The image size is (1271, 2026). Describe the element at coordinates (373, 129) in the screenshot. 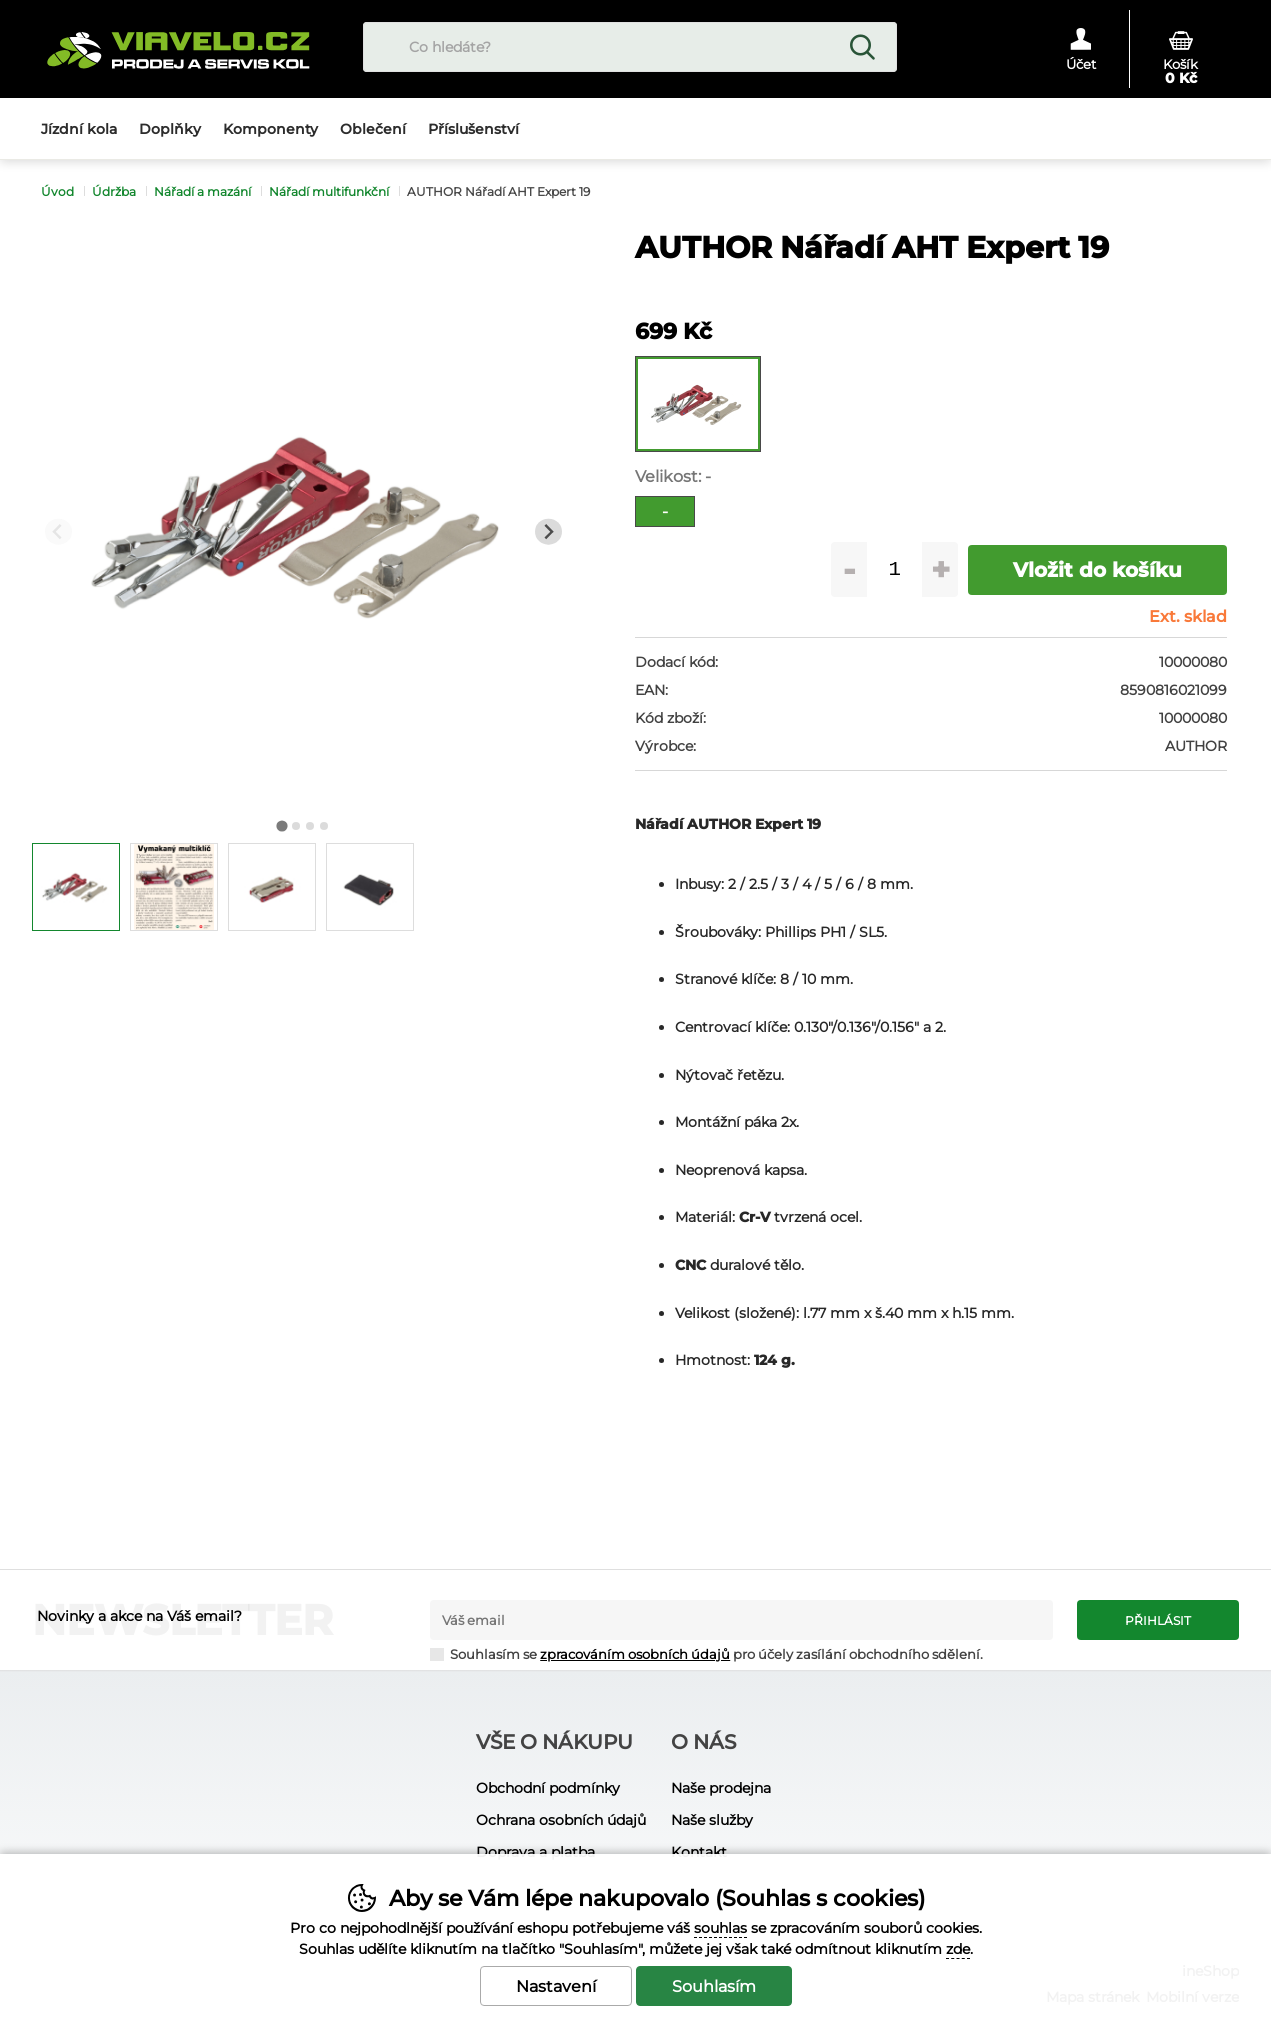

I see `Oblečení` at that location.